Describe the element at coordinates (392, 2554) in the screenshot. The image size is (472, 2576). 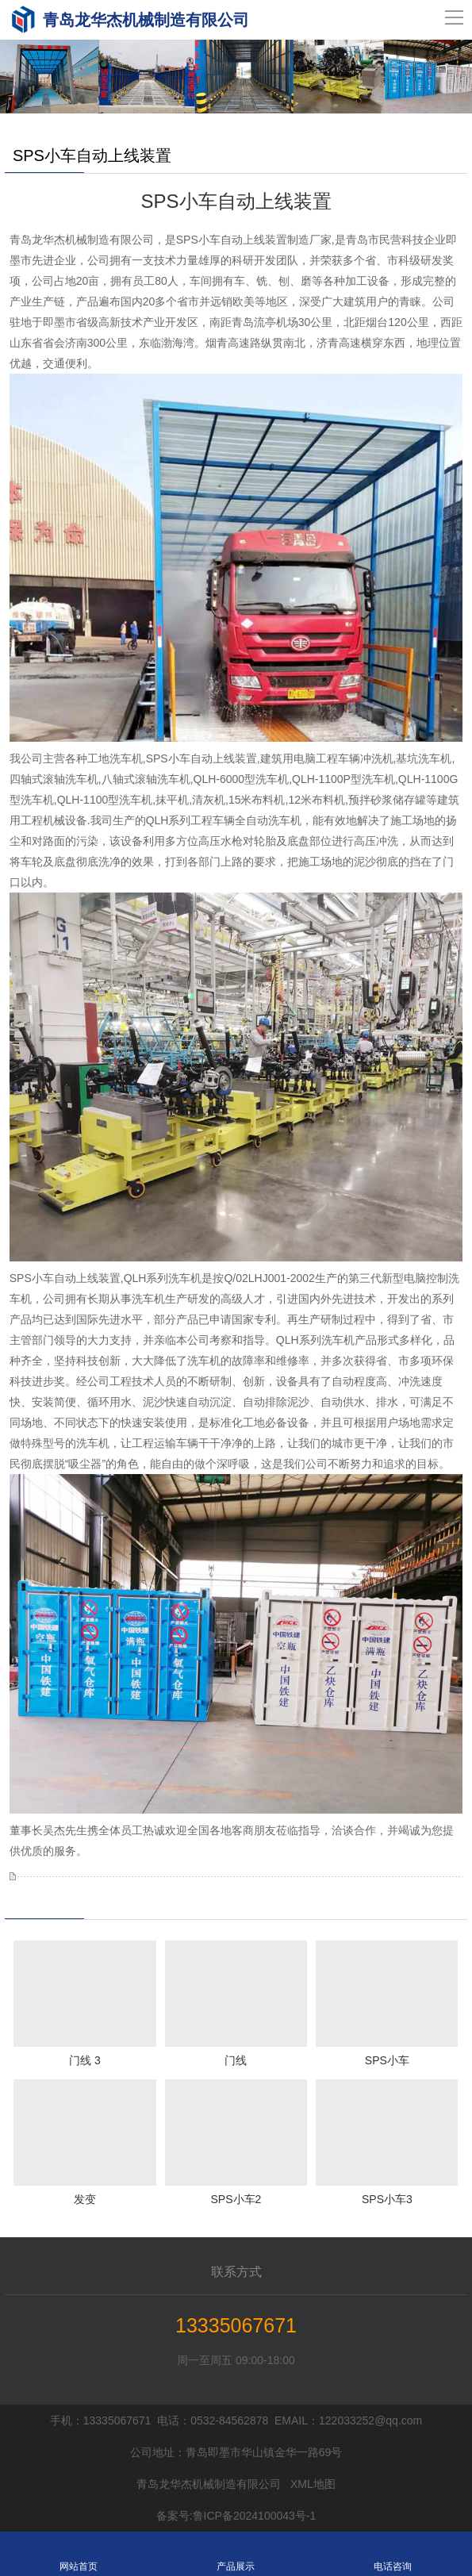
I see `电话咨询` at that location.